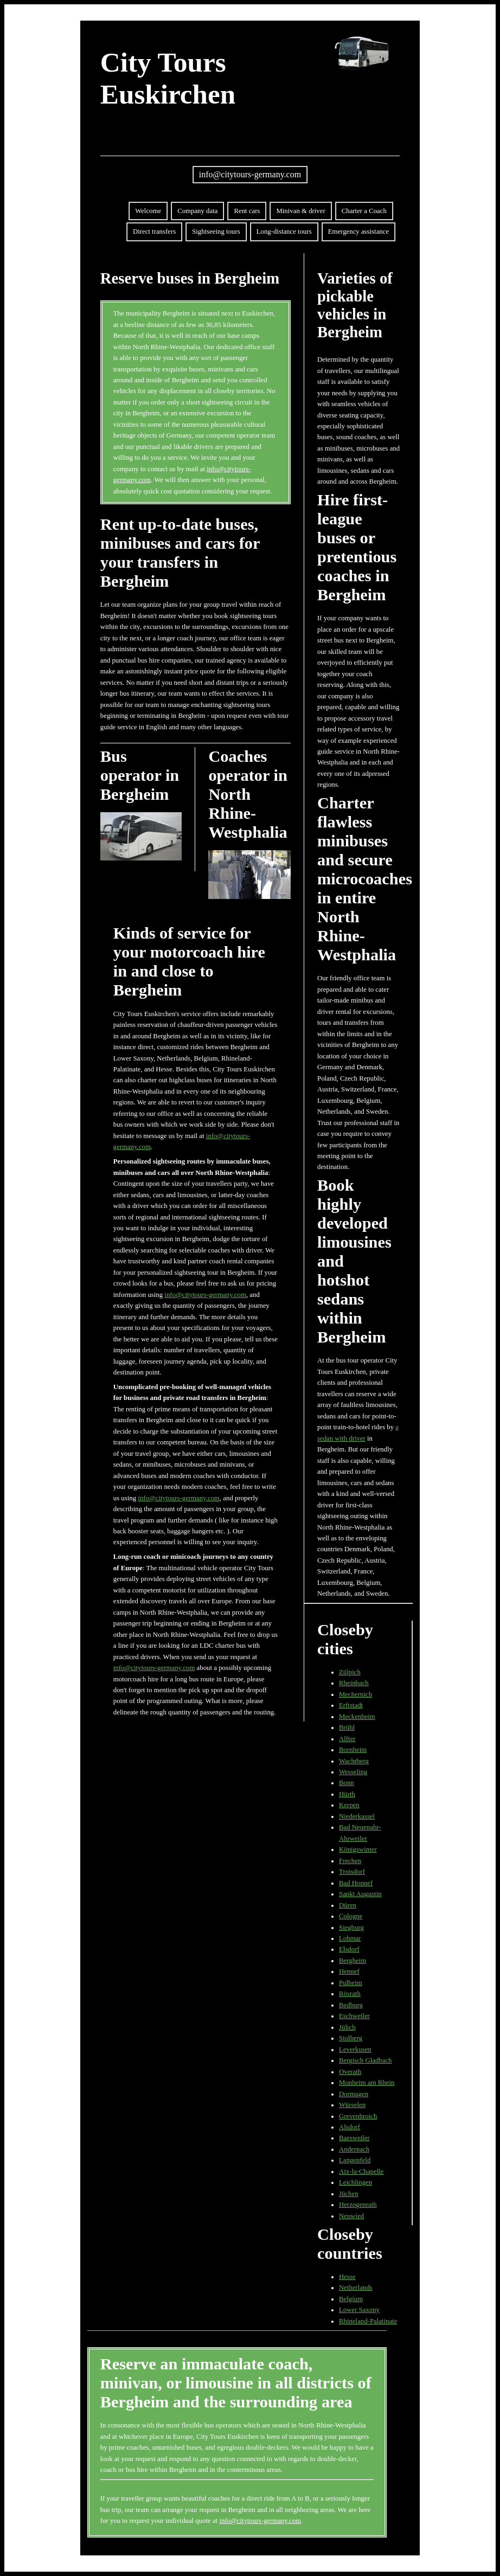 Image resolution: width=500 pixels, height=2576 pixels. I want to click on Zülpich, so click(350, 1672).